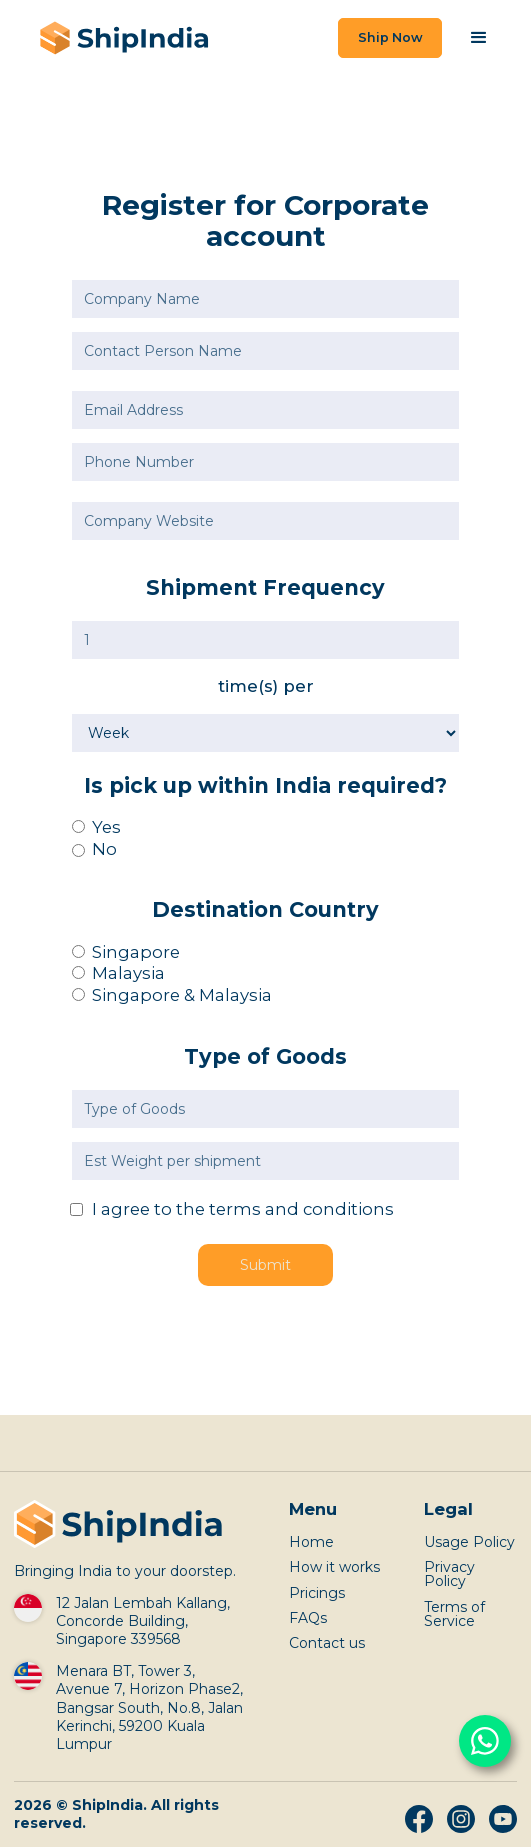  Describe the element at coordinates (334, 1567) in the screenshot. I see `How it works` at that location.